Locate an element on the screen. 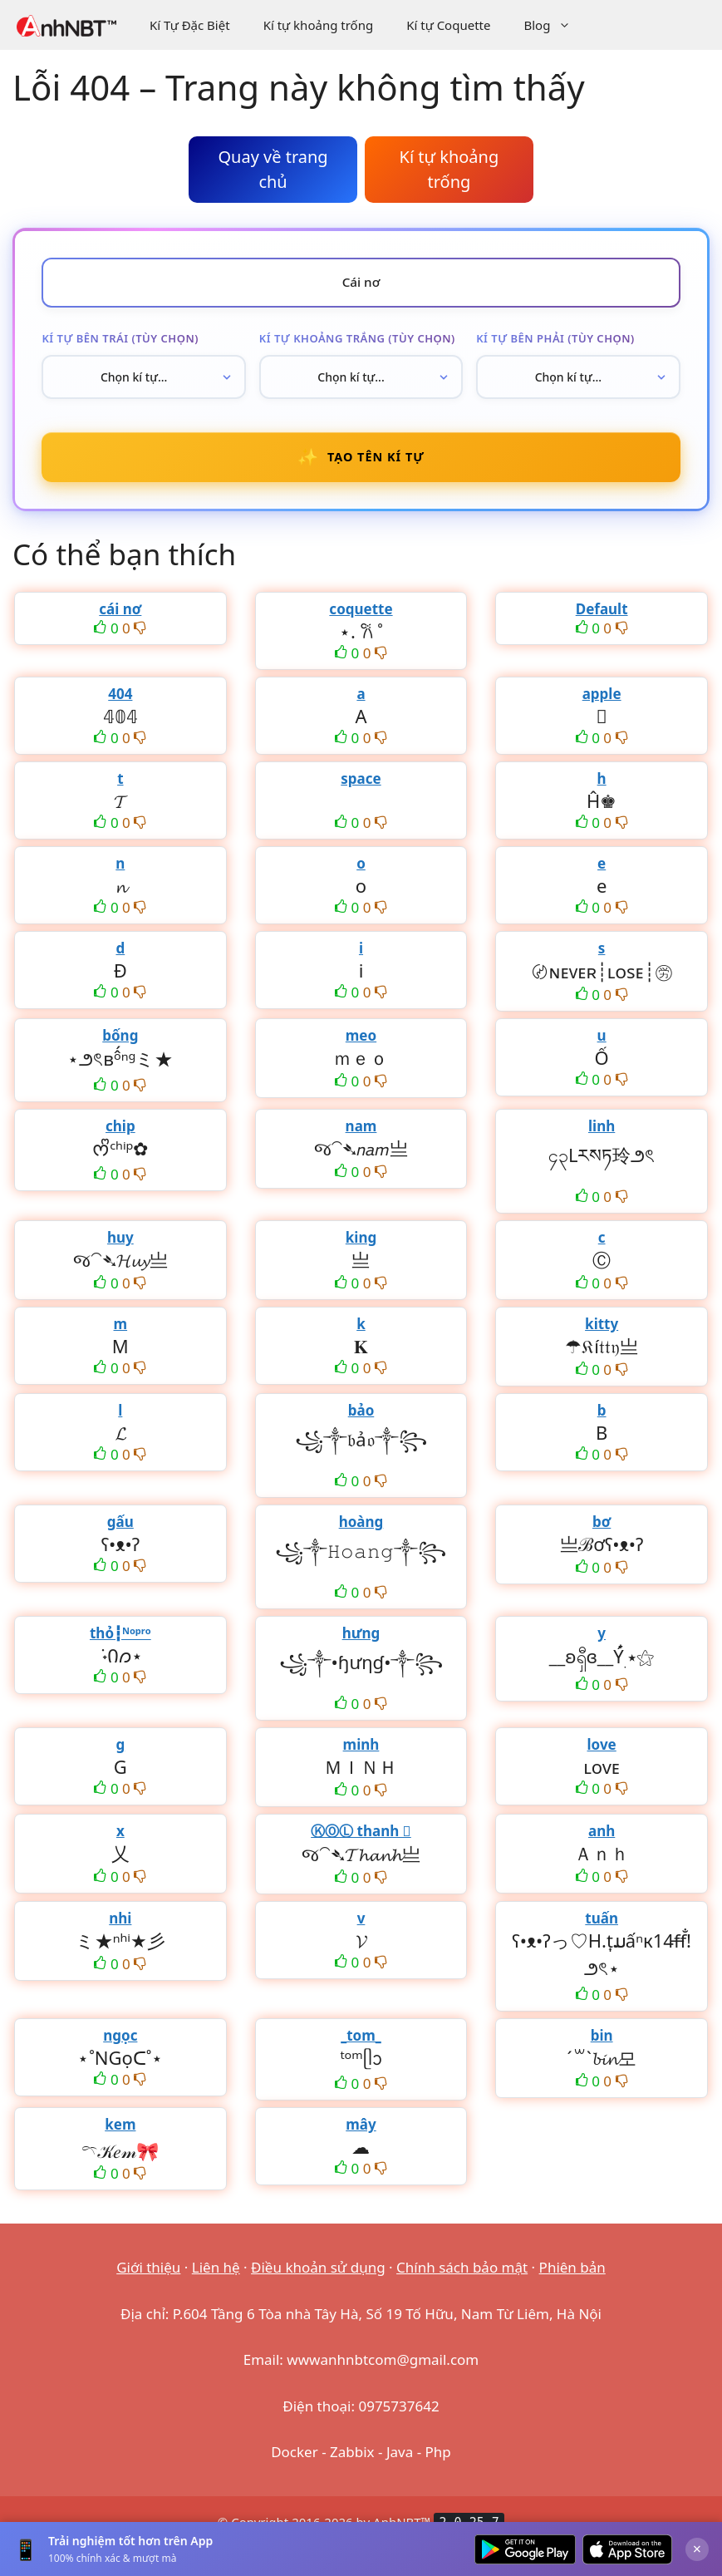  bảo is located at coordinates (361, 1420).